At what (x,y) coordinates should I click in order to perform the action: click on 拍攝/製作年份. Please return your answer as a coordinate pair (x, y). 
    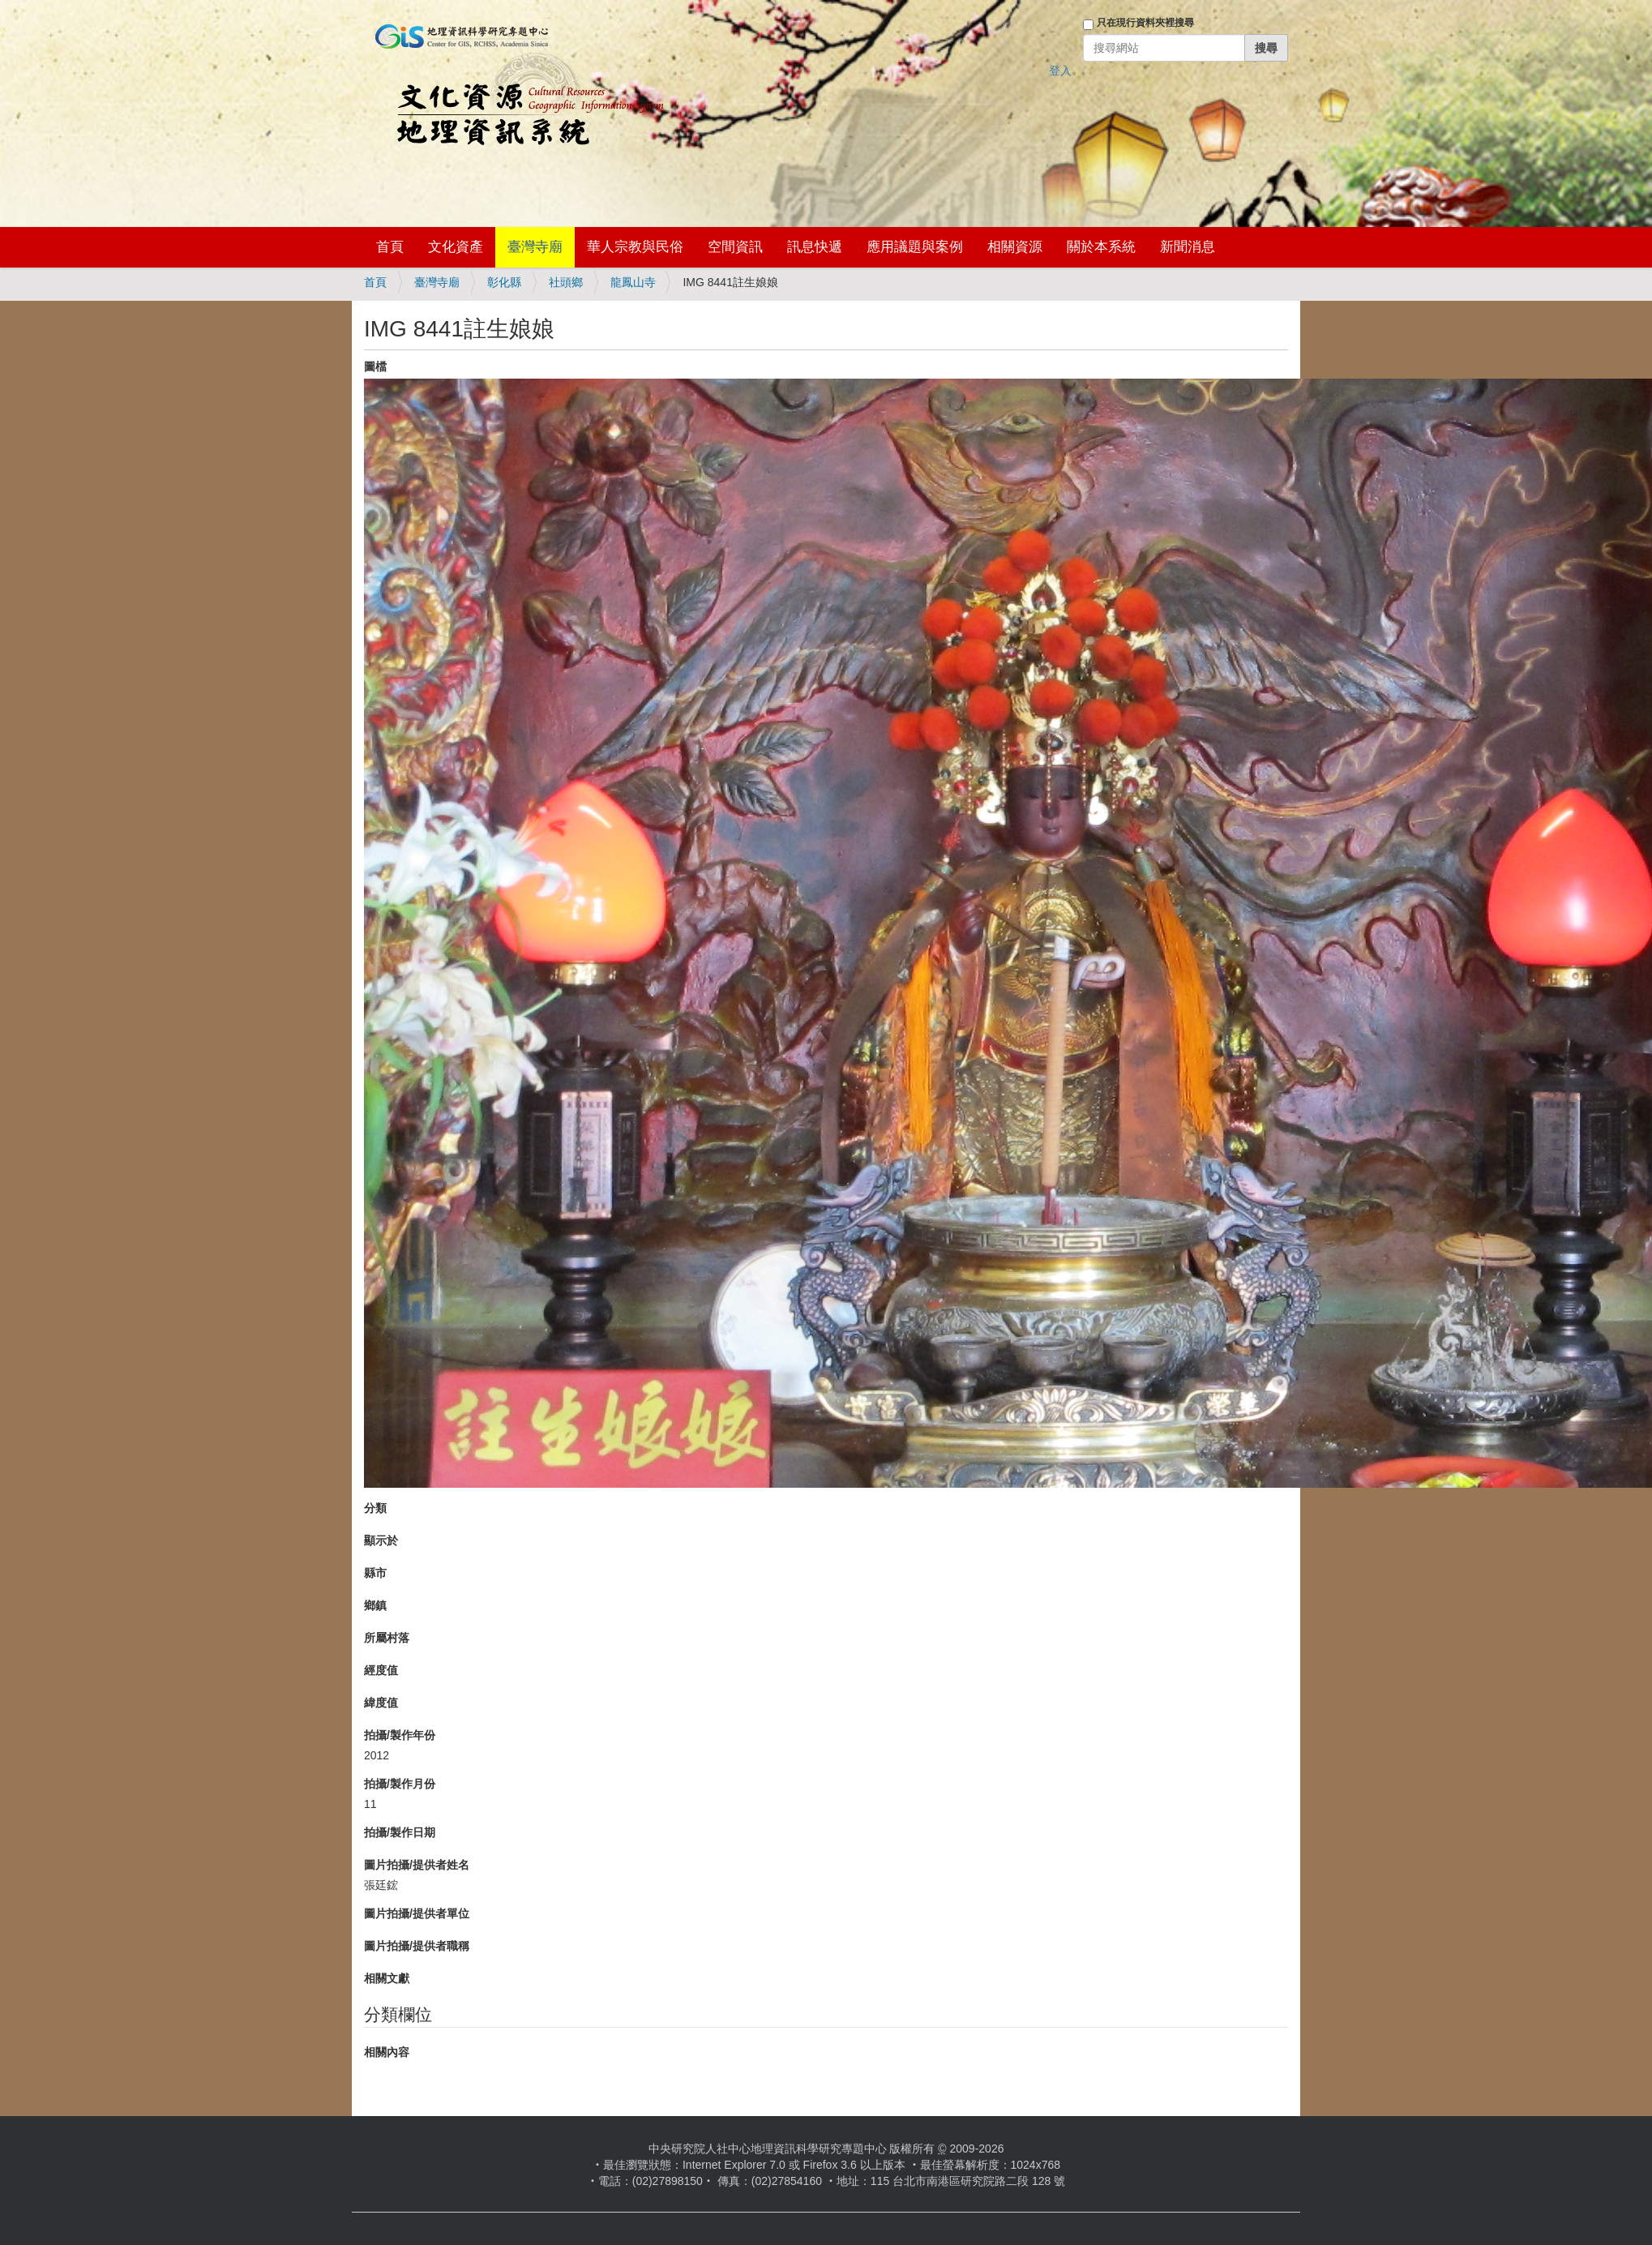
    Looking at the image, I should click on (399, 1735).